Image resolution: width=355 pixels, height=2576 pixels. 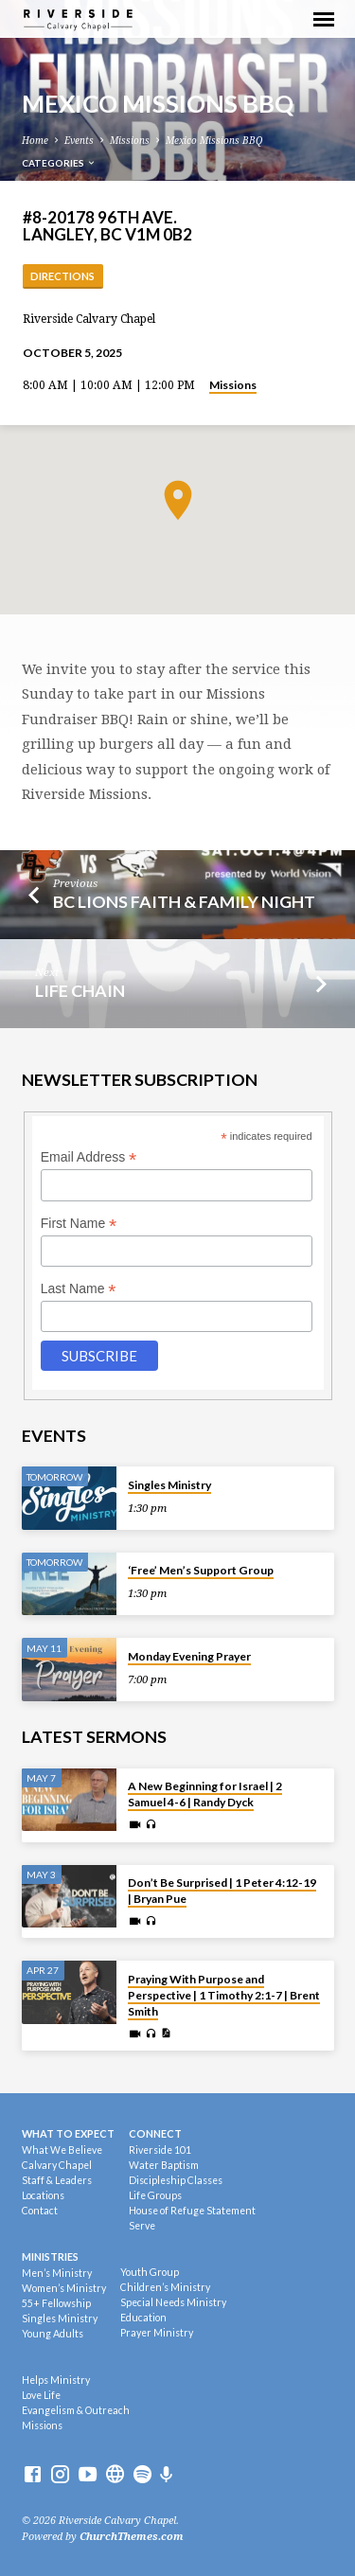 I want to click on Women’s Ministry, so click(x=64, y=2288).